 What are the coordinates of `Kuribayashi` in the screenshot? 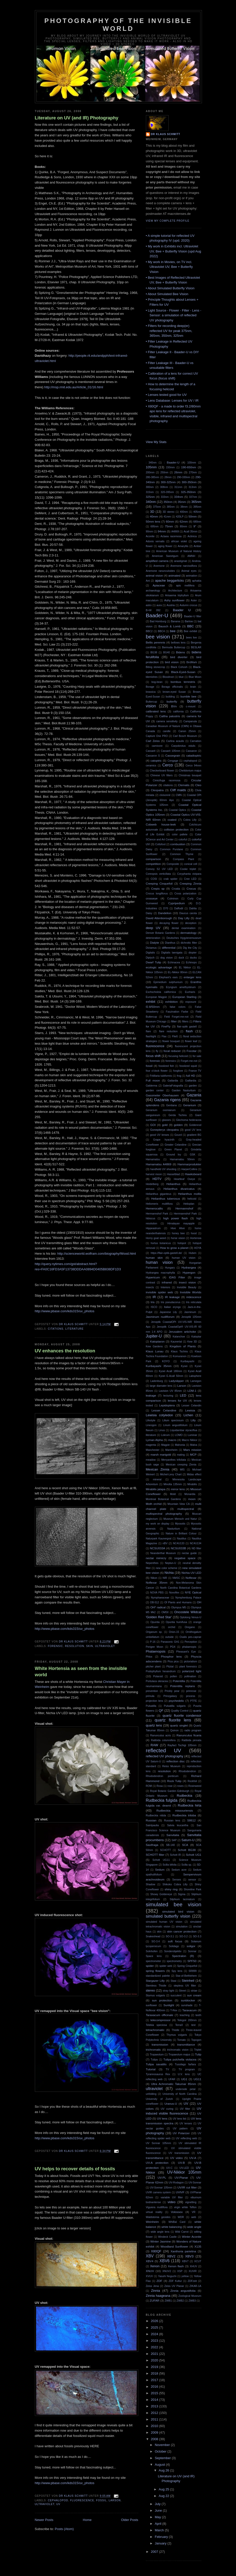 It's located at (187, 1361).